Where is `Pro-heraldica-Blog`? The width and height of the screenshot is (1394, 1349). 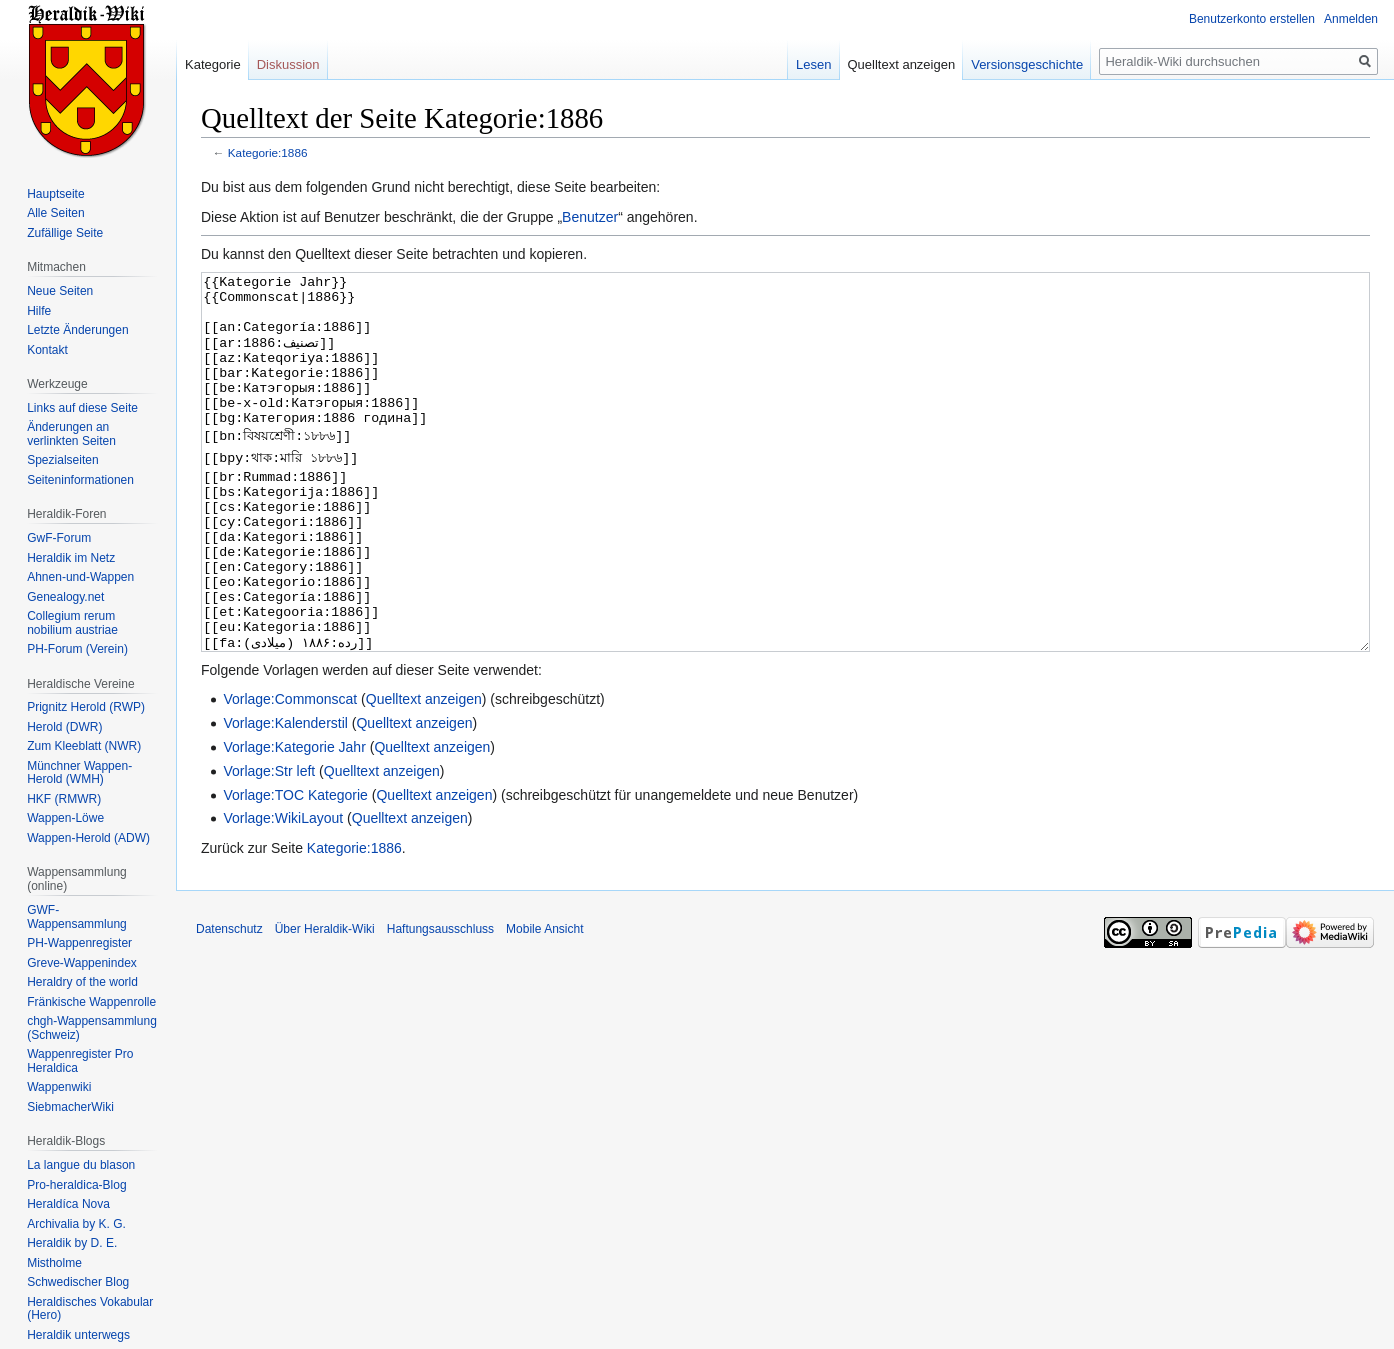 Pro-heraldica-Blog is located at coordinates (76, 1185).